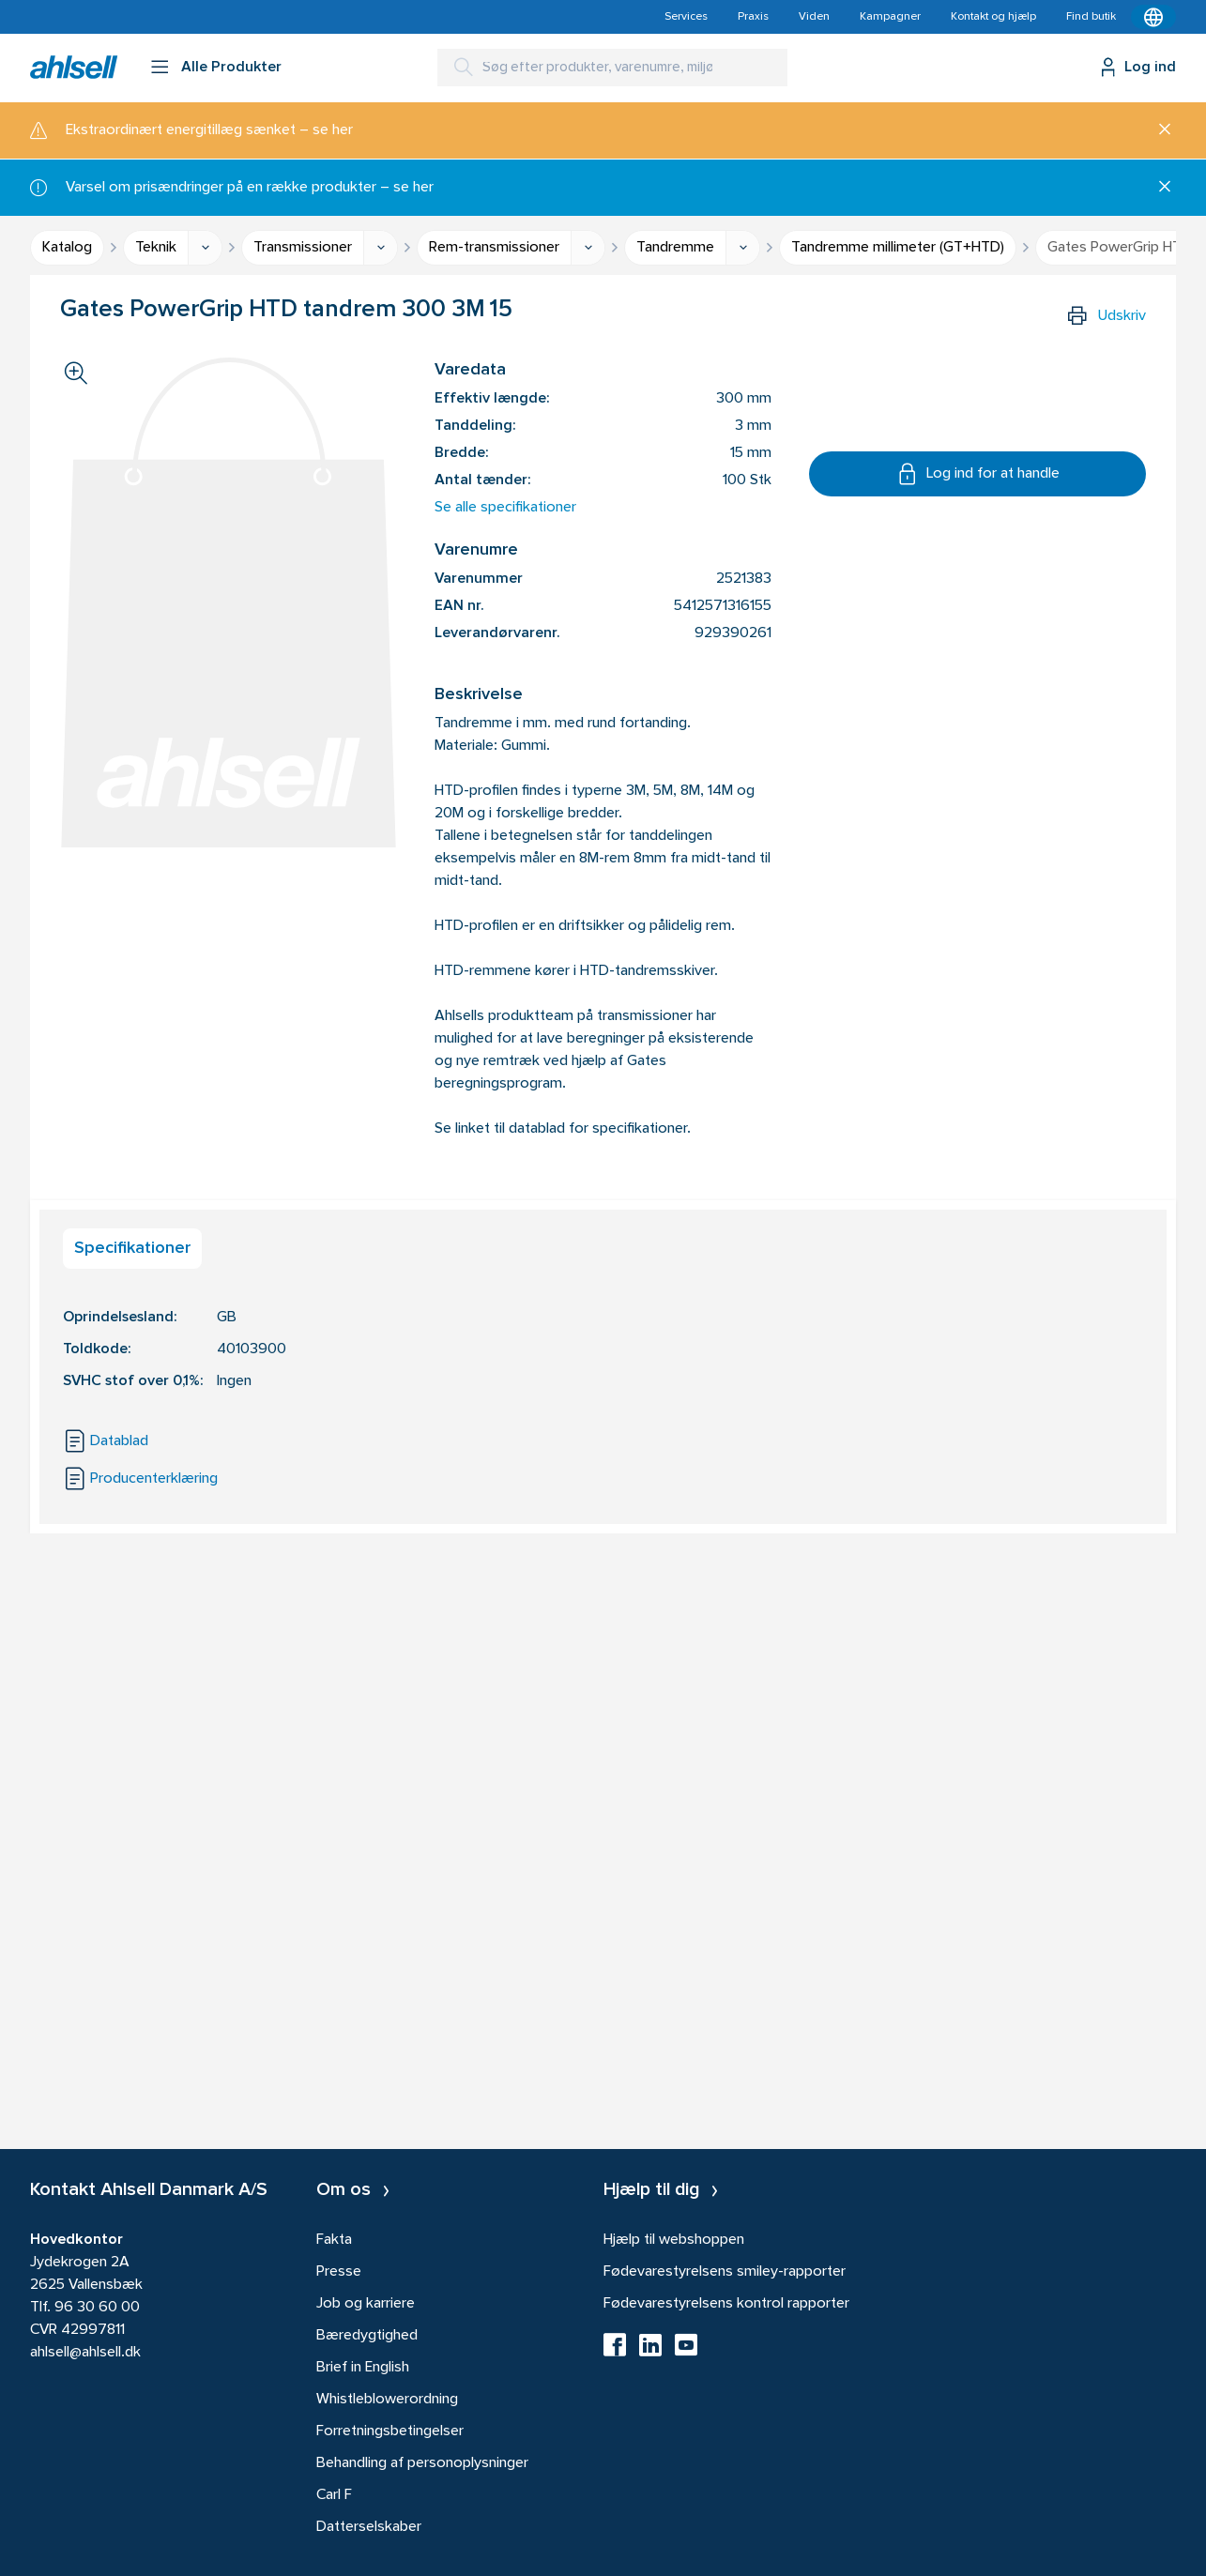 This screenshot has width=1206, height=2576. What do you see at coordinates (334, 2495) in the screenshot?
I see `Carl F` at bounding box center [334, 2495].